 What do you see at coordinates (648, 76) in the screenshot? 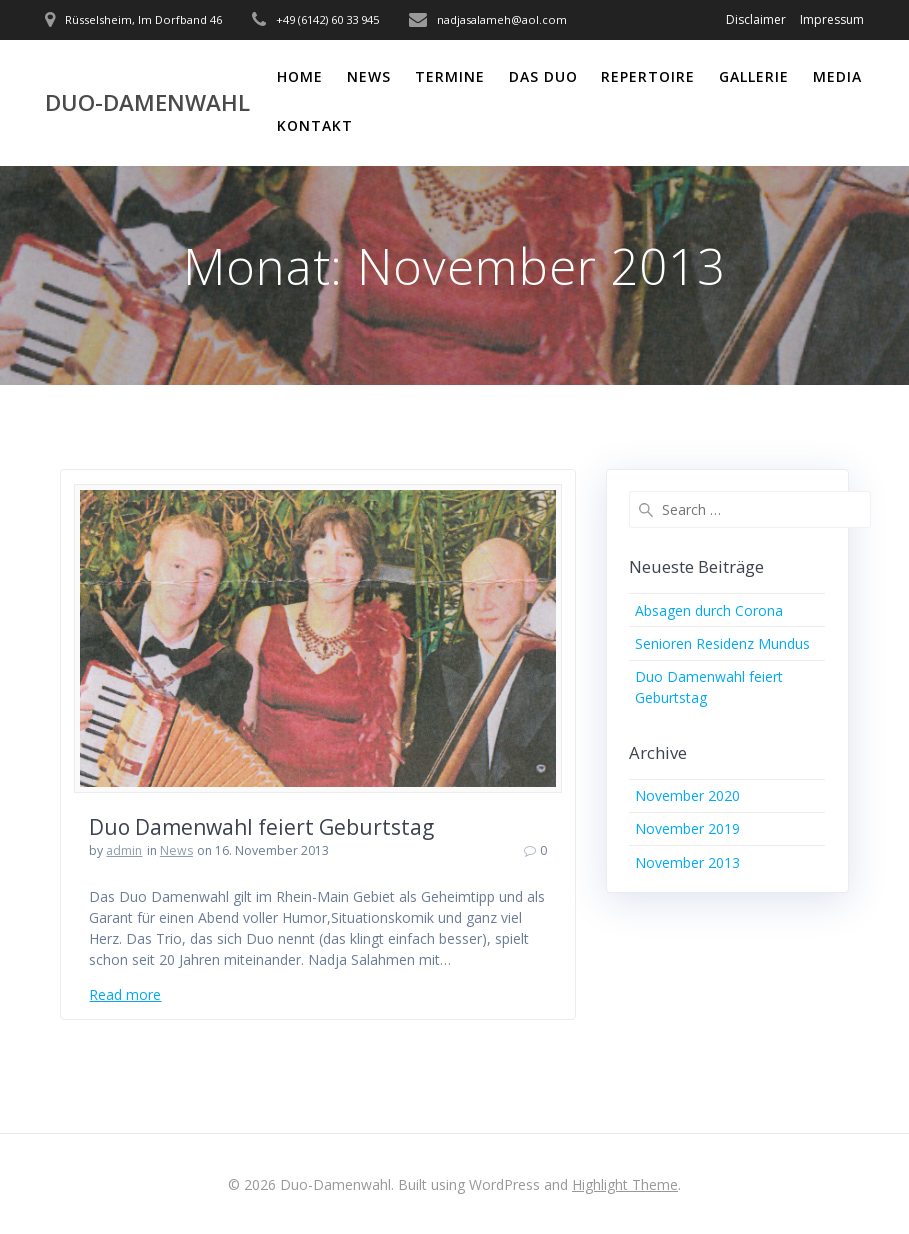
I see `Repertoire` at bounding box center [648, 76].